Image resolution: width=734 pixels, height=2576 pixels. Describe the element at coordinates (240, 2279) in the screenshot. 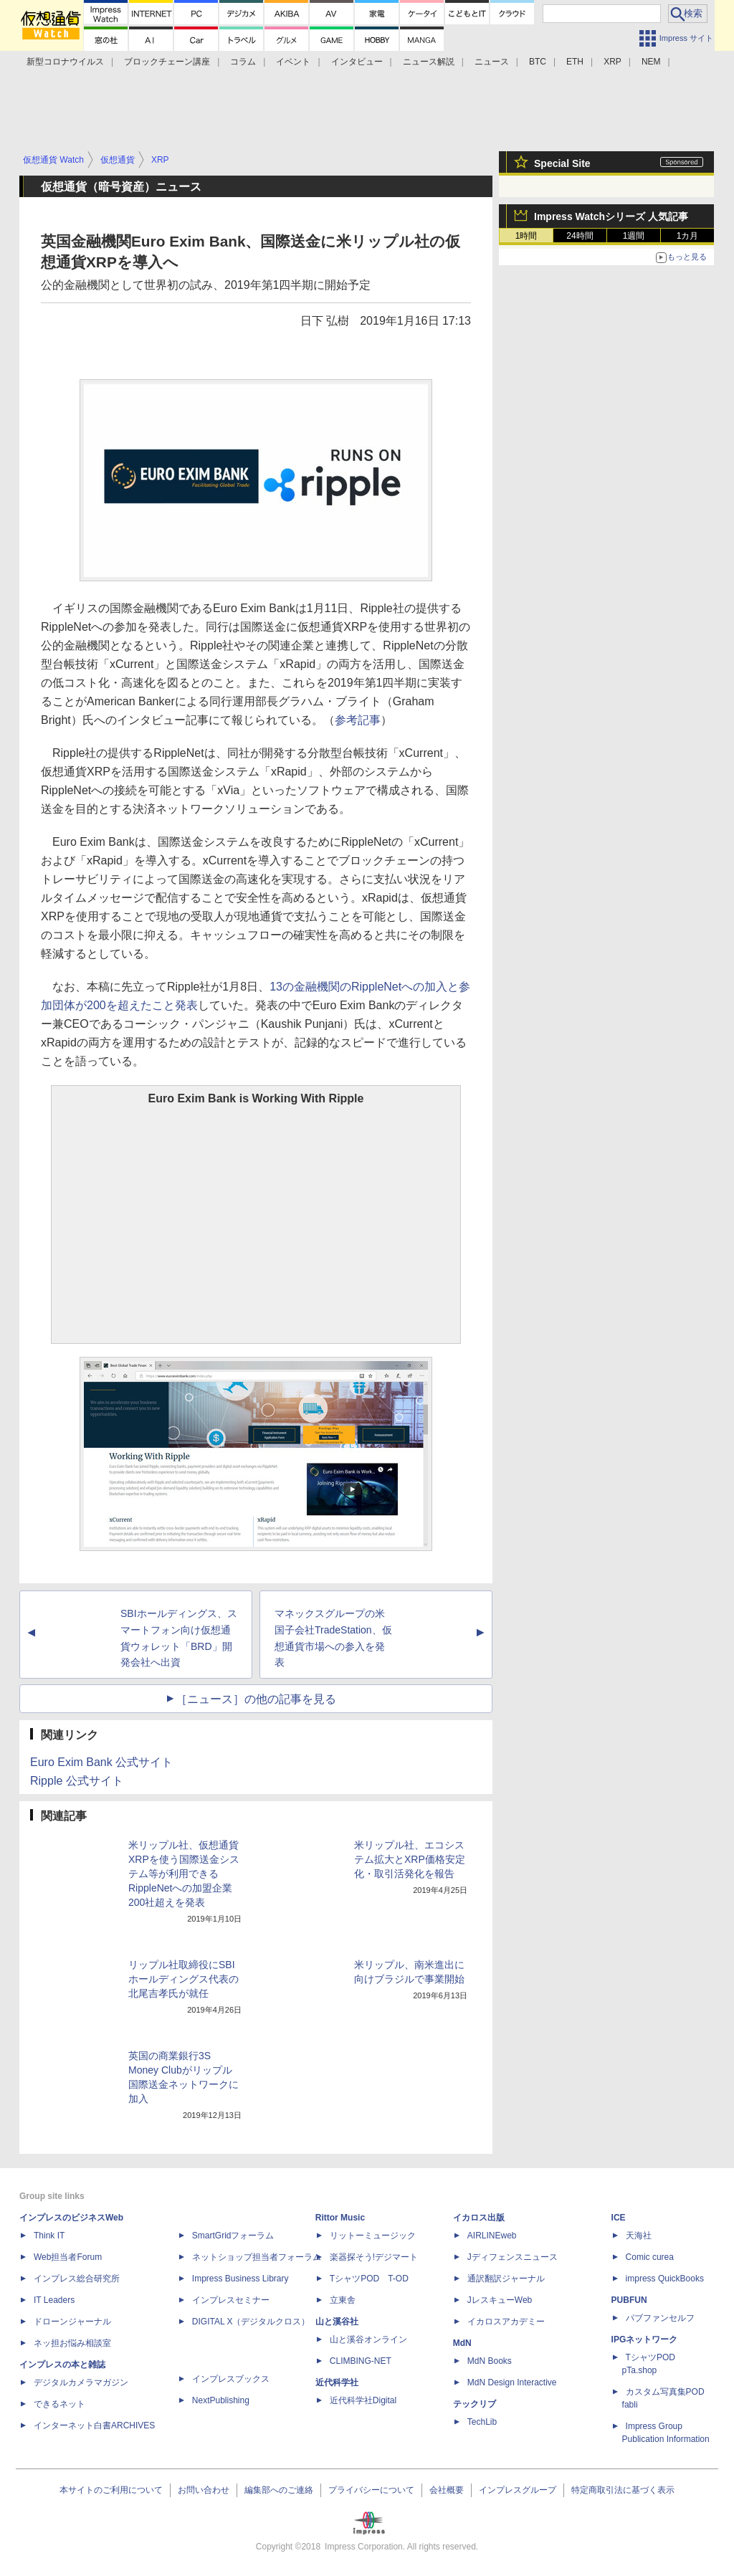

I see `Impress Business Library` at that location.